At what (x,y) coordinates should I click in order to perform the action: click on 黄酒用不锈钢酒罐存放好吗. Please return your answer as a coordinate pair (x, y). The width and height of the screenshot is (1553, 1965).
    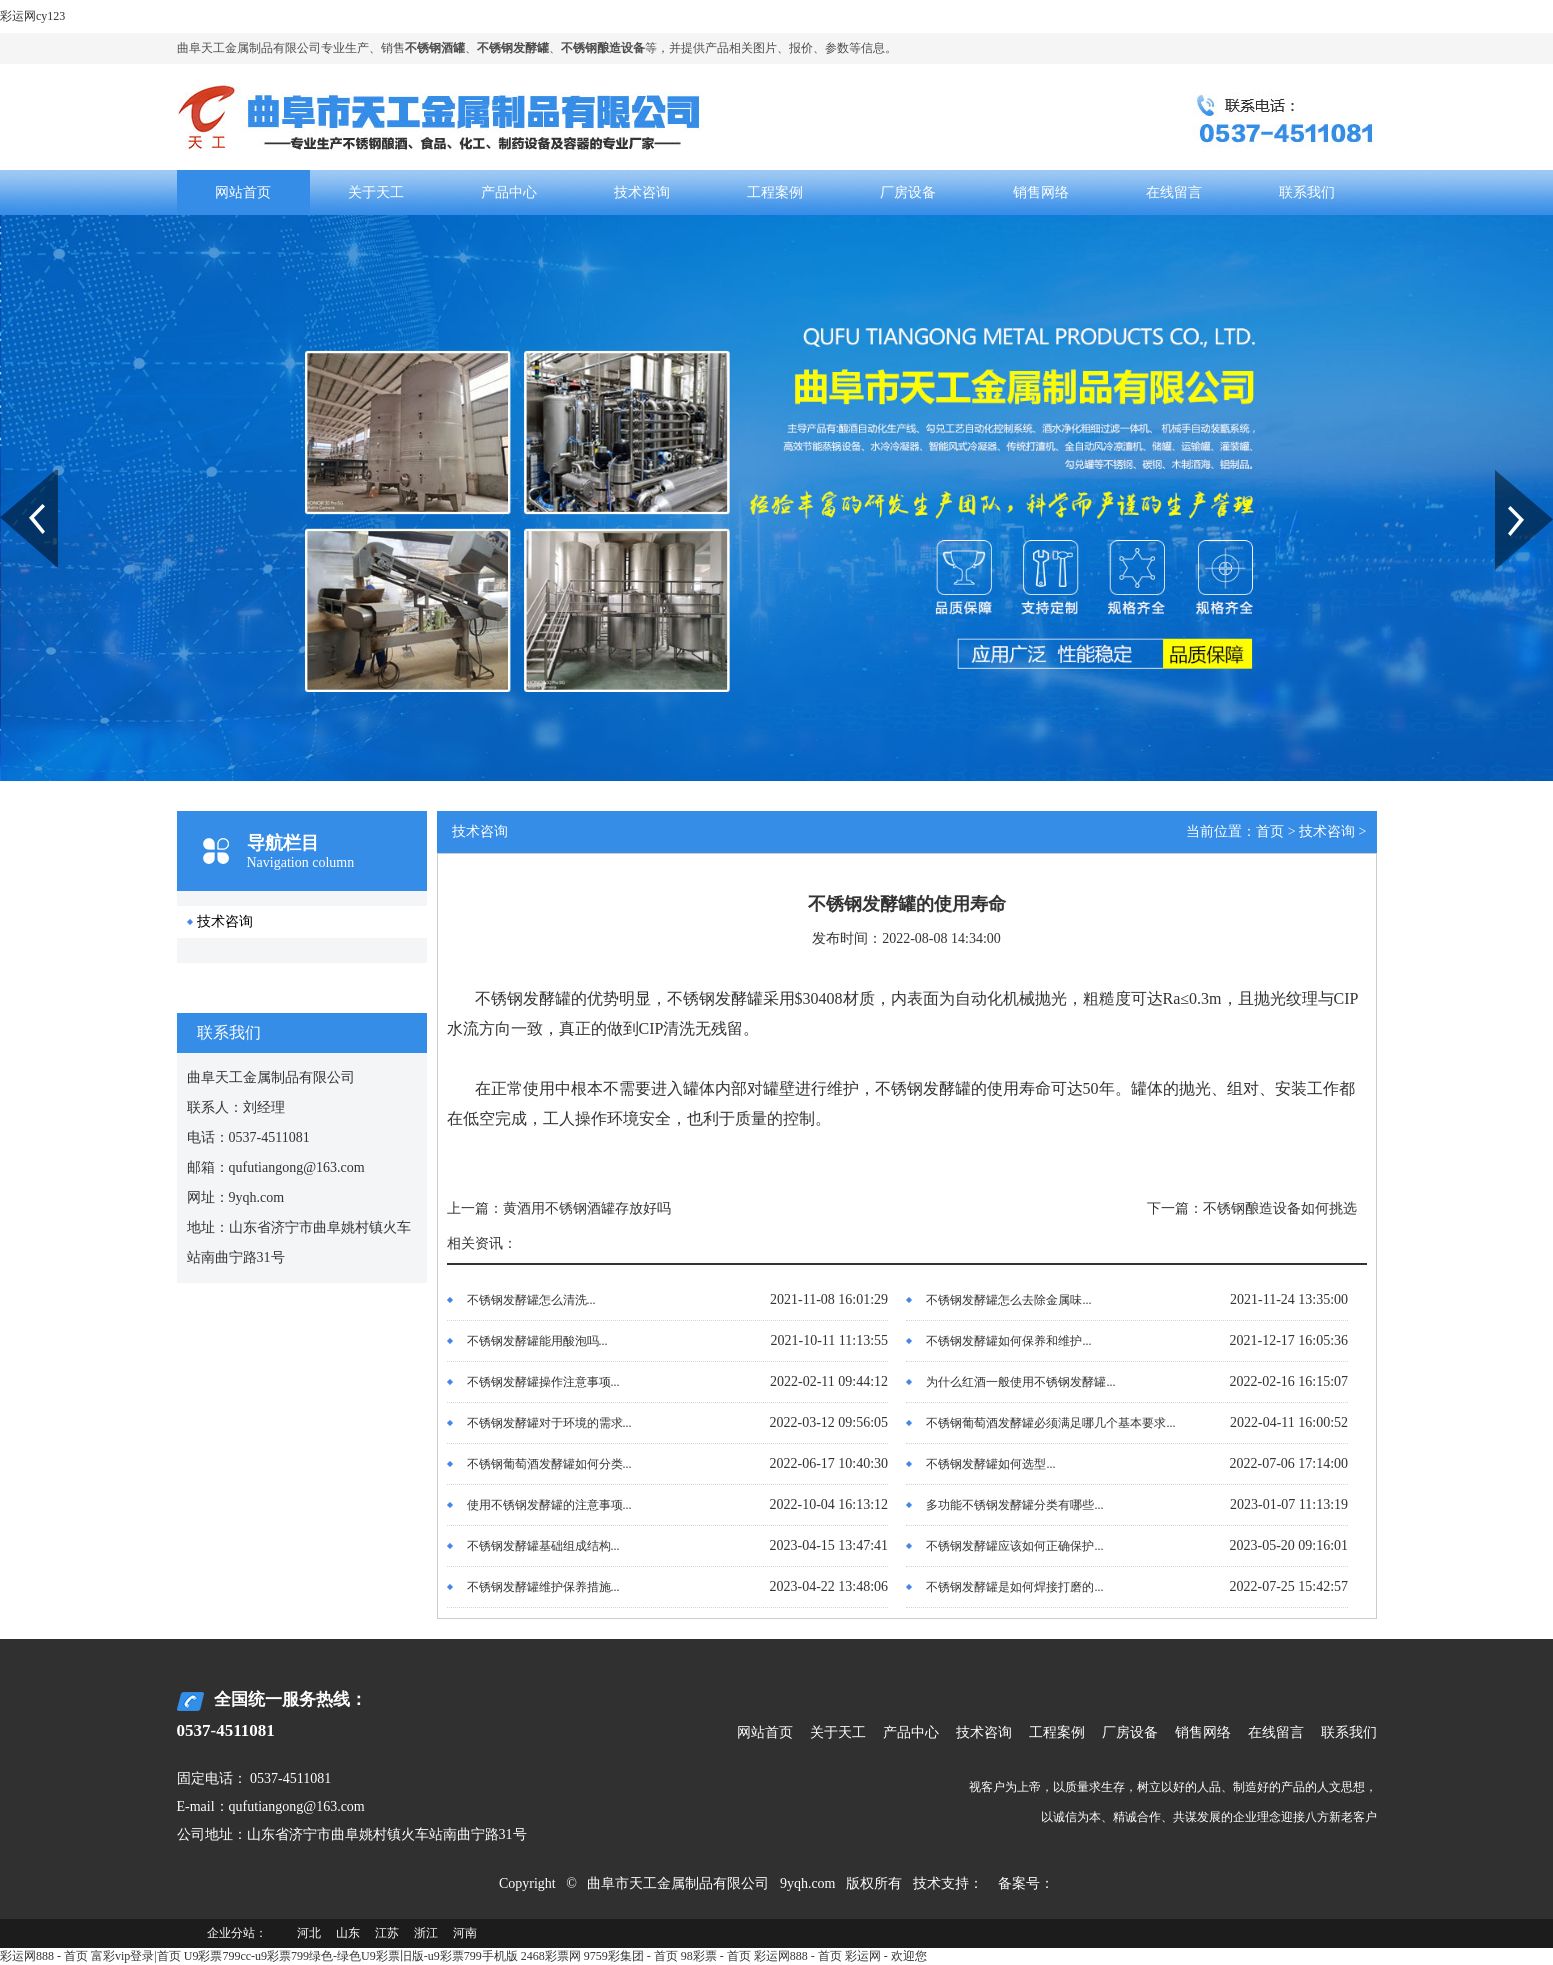
    Looking at the image, I should click on (587, 1208).